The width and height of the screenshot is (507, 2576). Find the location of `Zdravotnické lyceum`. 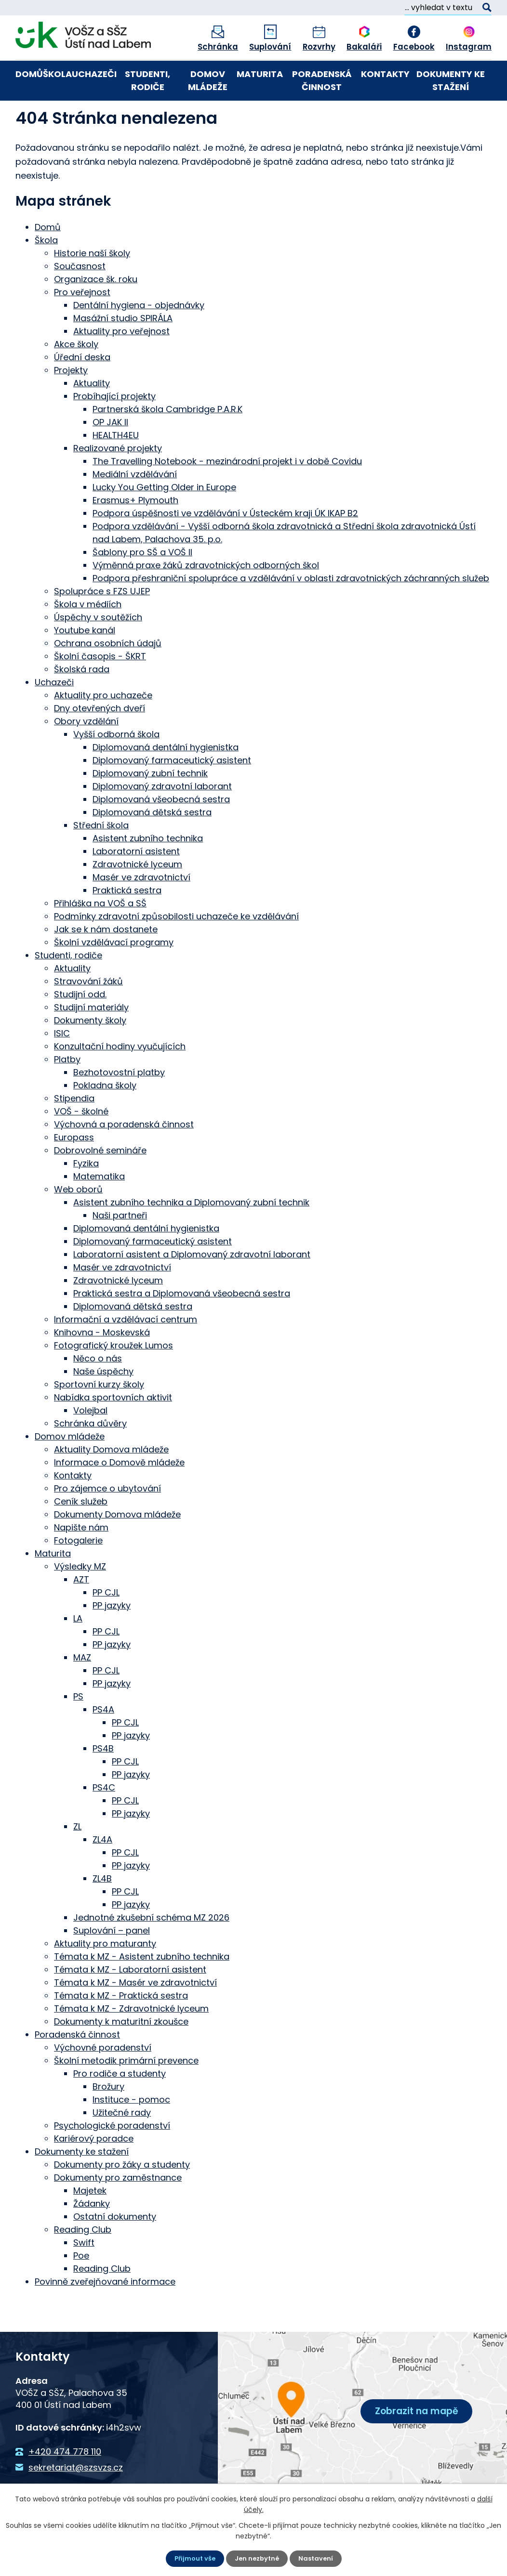

Zdravotnické lyceum is located at coordinates (137, 897).